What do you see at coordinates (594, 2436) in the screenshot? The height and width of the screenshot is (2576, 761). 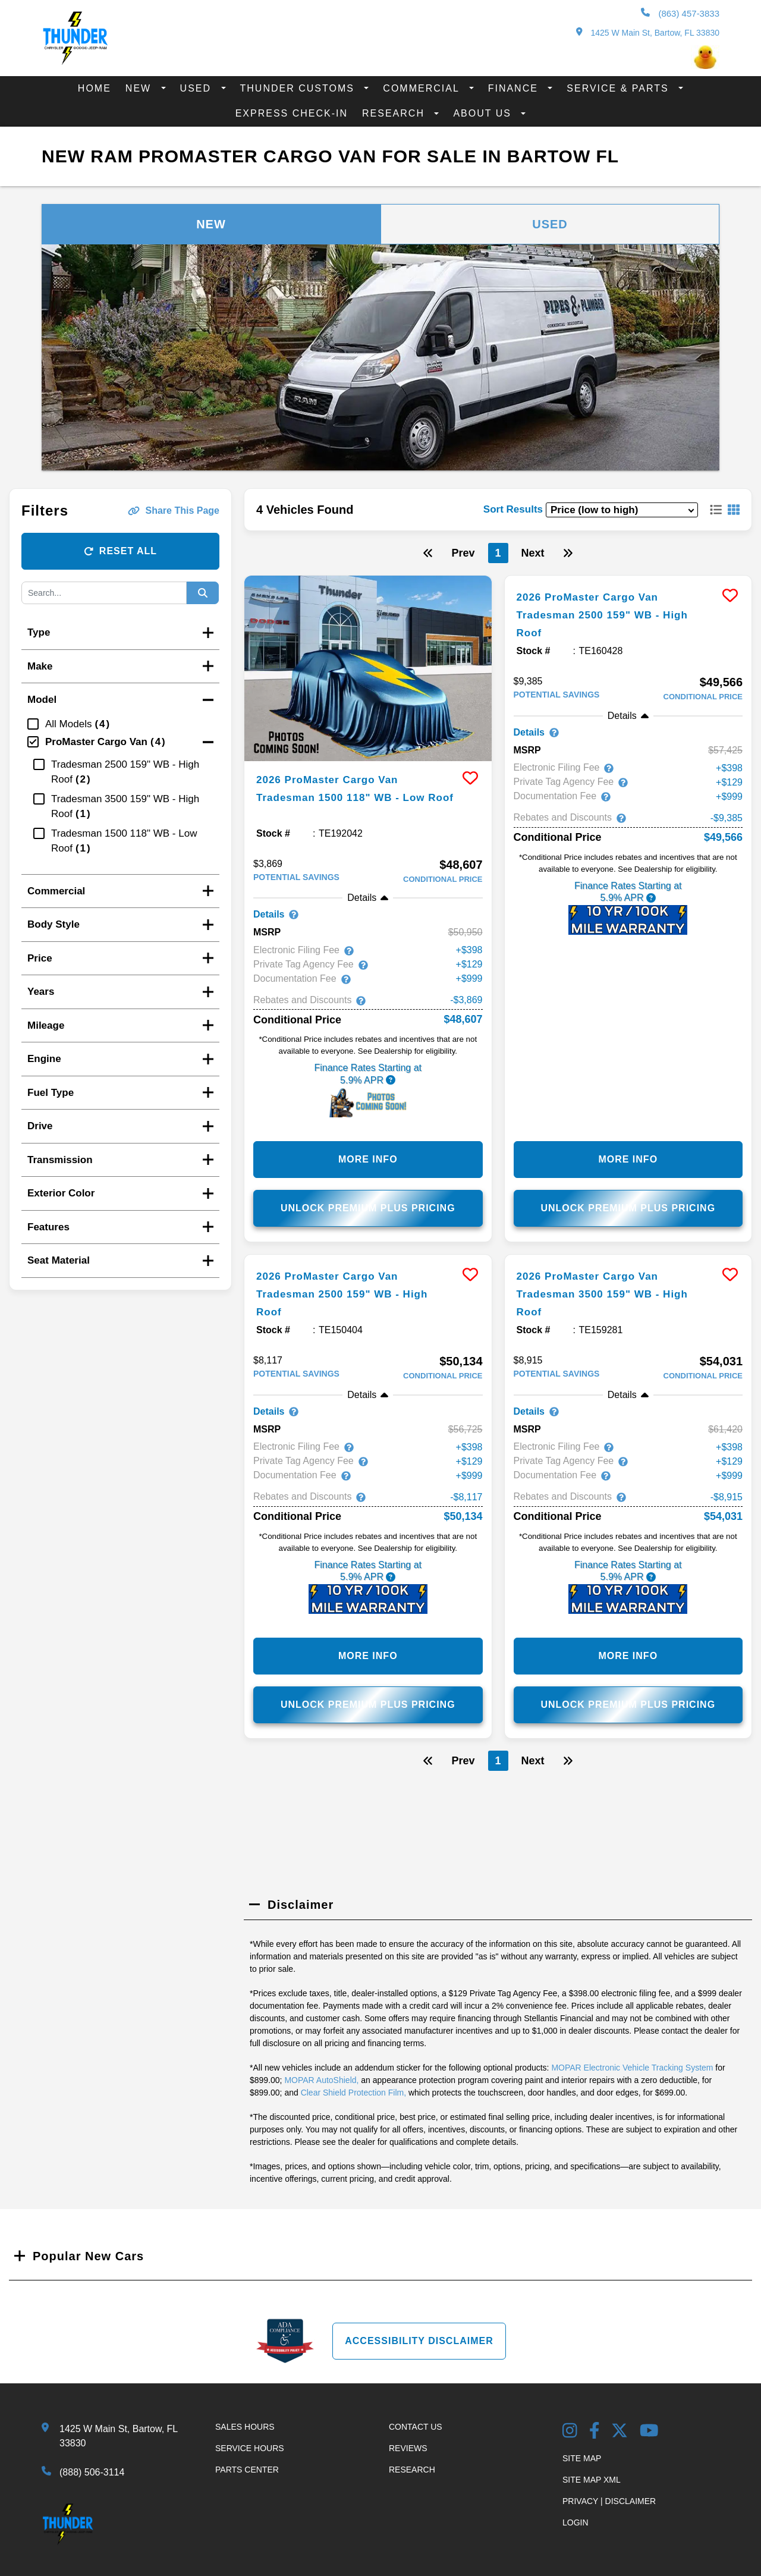 I see `[Facebook Link]` at bounding box center [594, 2436].